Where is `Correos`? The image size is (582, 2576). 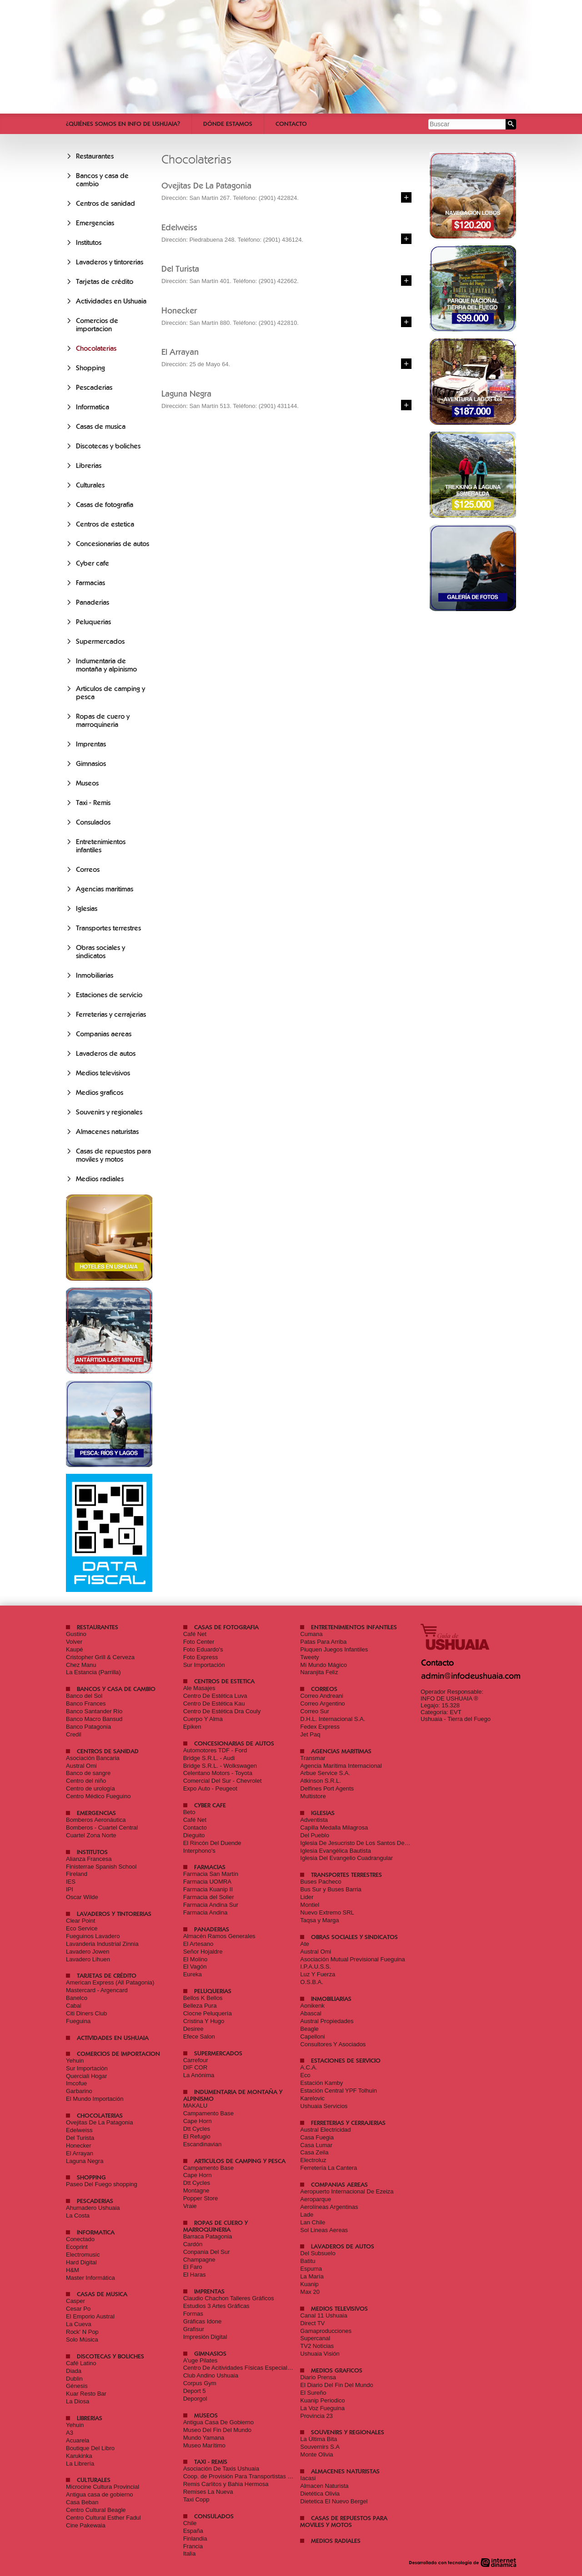 Correos is located at coordinates (88, 869).